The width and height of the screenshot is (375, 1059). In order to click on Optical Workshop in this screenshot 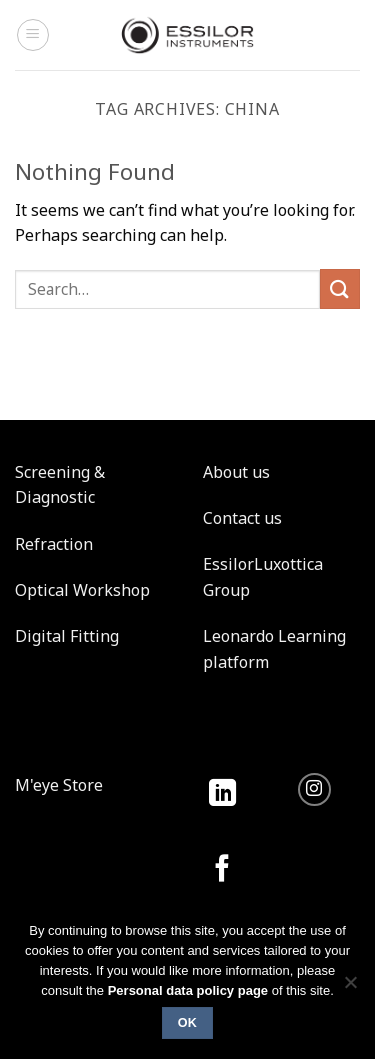, I will do `click(82, 590)`.